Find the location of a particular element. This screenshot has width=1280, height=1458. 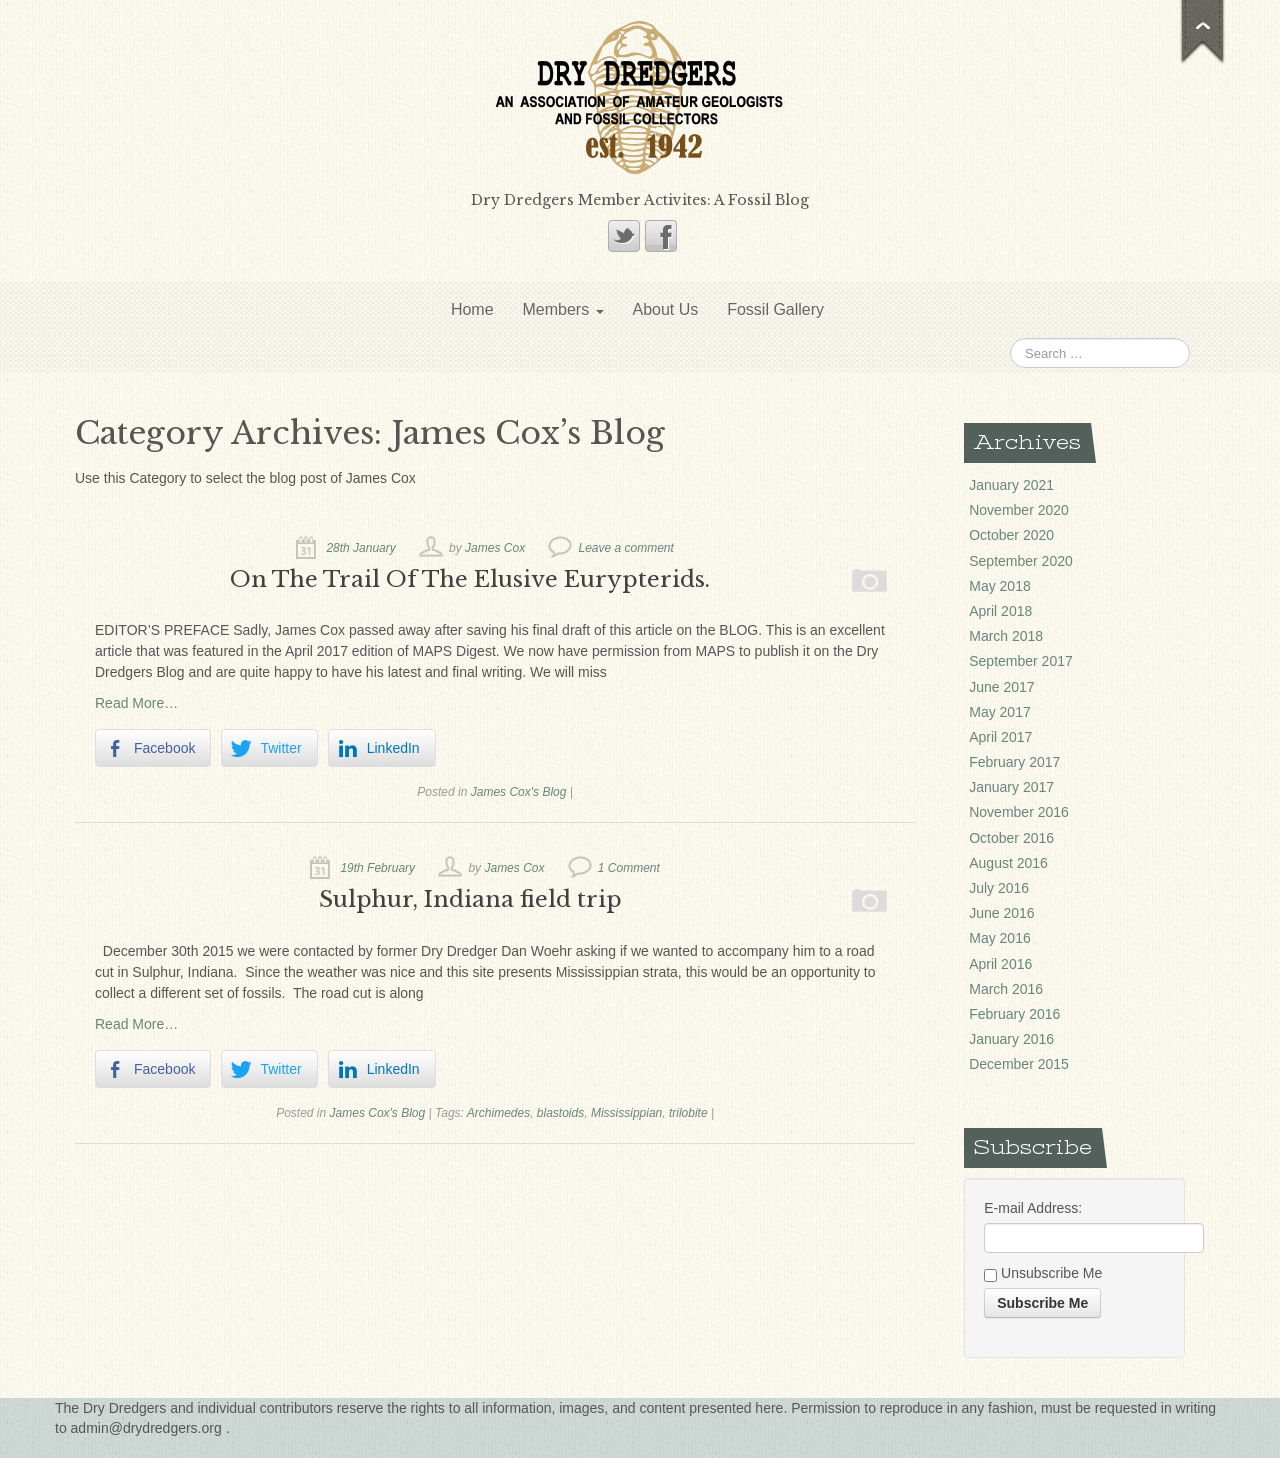

January 2016 is located at coordinates (1011, 1039).